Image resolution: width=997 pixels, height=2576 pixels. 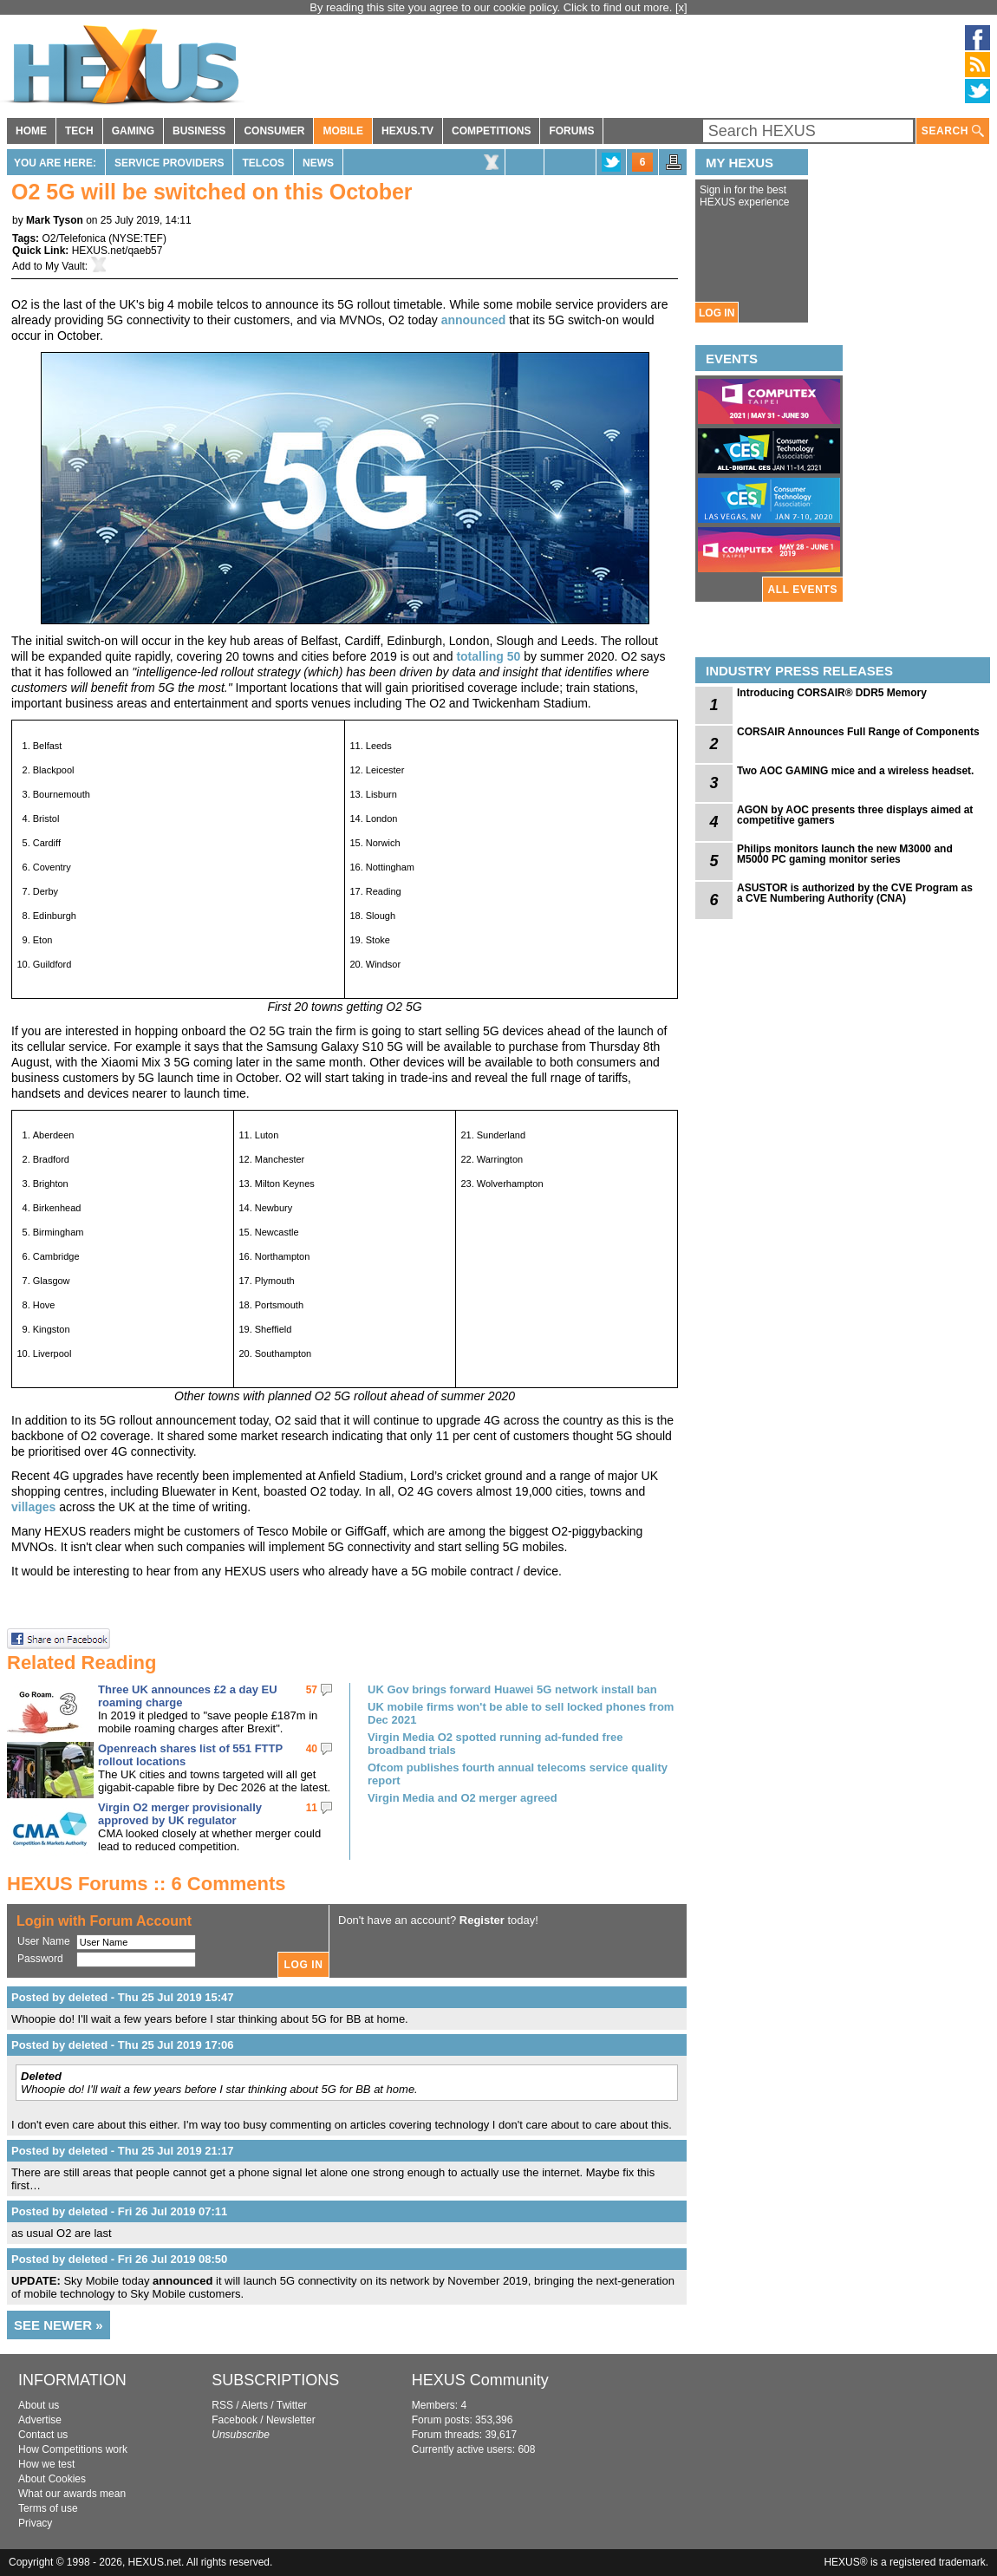 I want to click on BUSINESS, so click(x=199, y=131).